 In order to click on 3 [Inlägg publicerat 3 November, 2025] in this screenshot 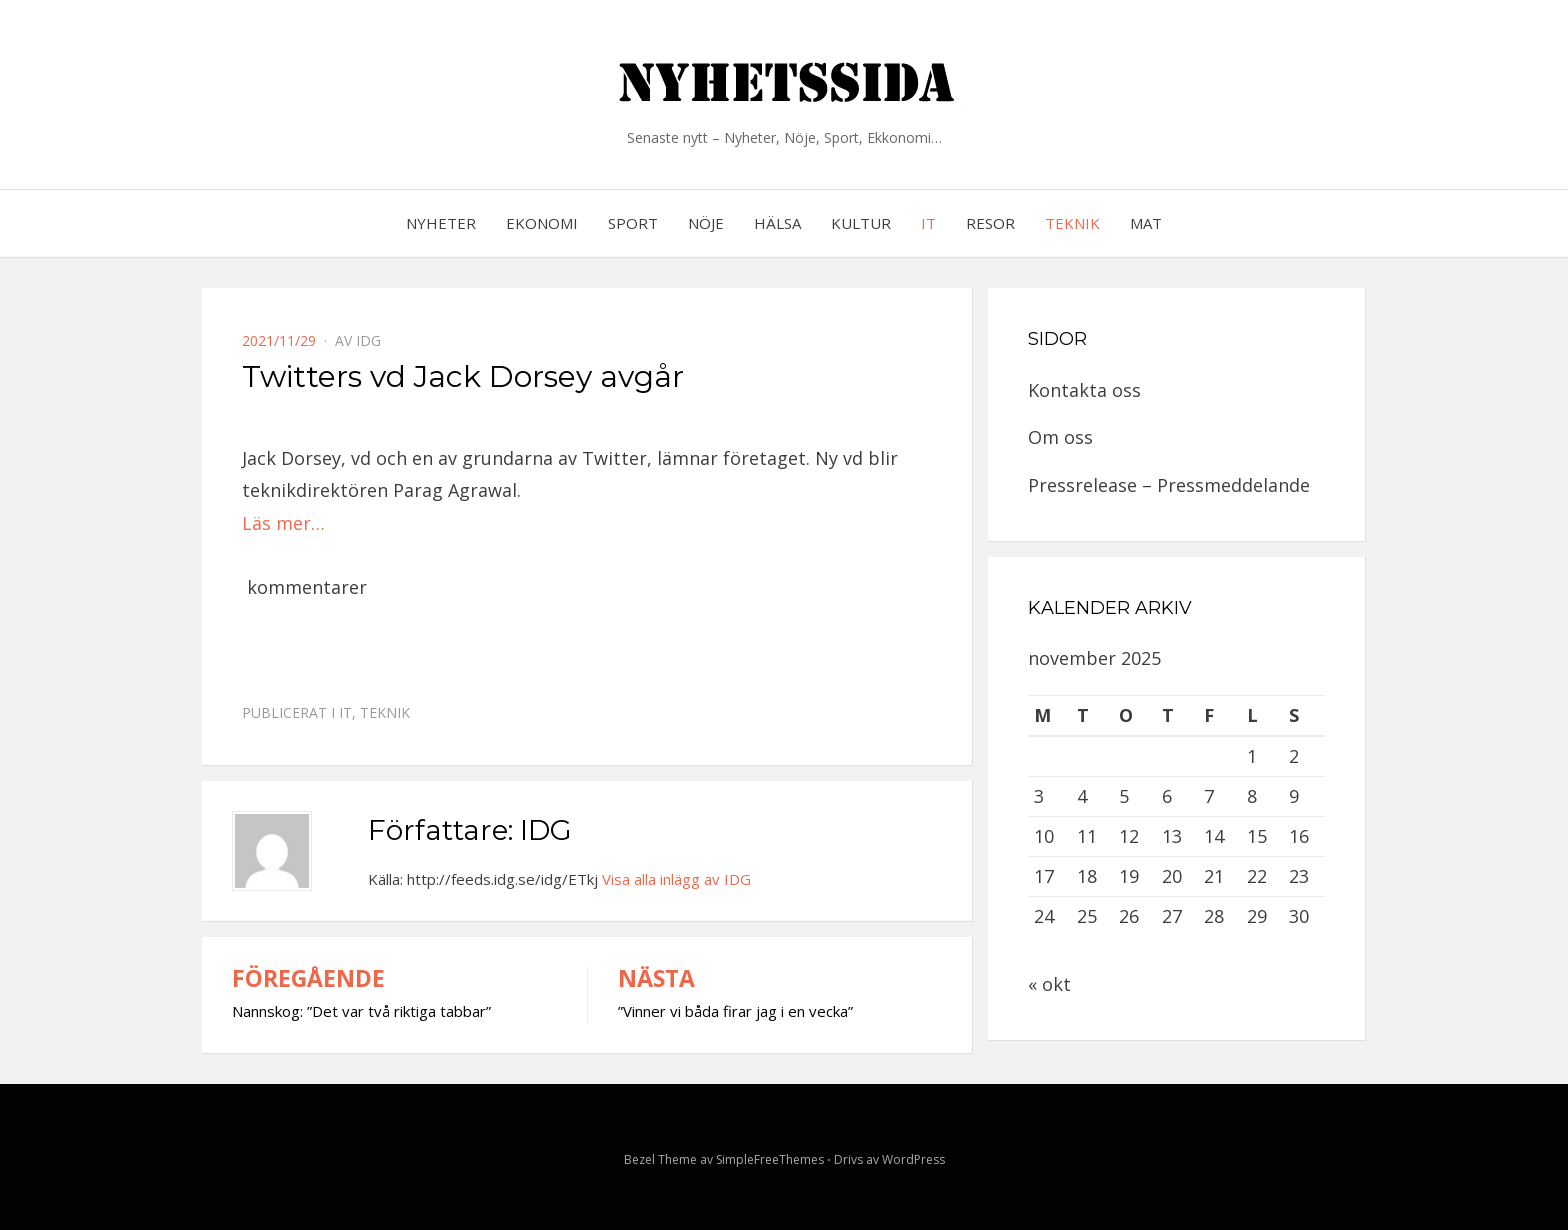, I will do `click(1039, 796)`.